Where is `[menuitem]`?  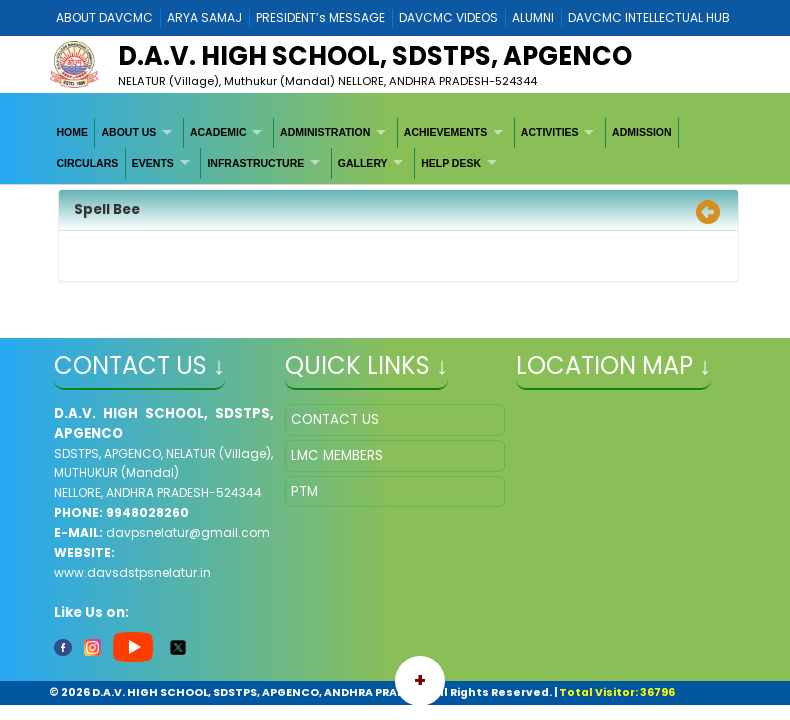
[menuitem] is located at coordinates (72, 133).